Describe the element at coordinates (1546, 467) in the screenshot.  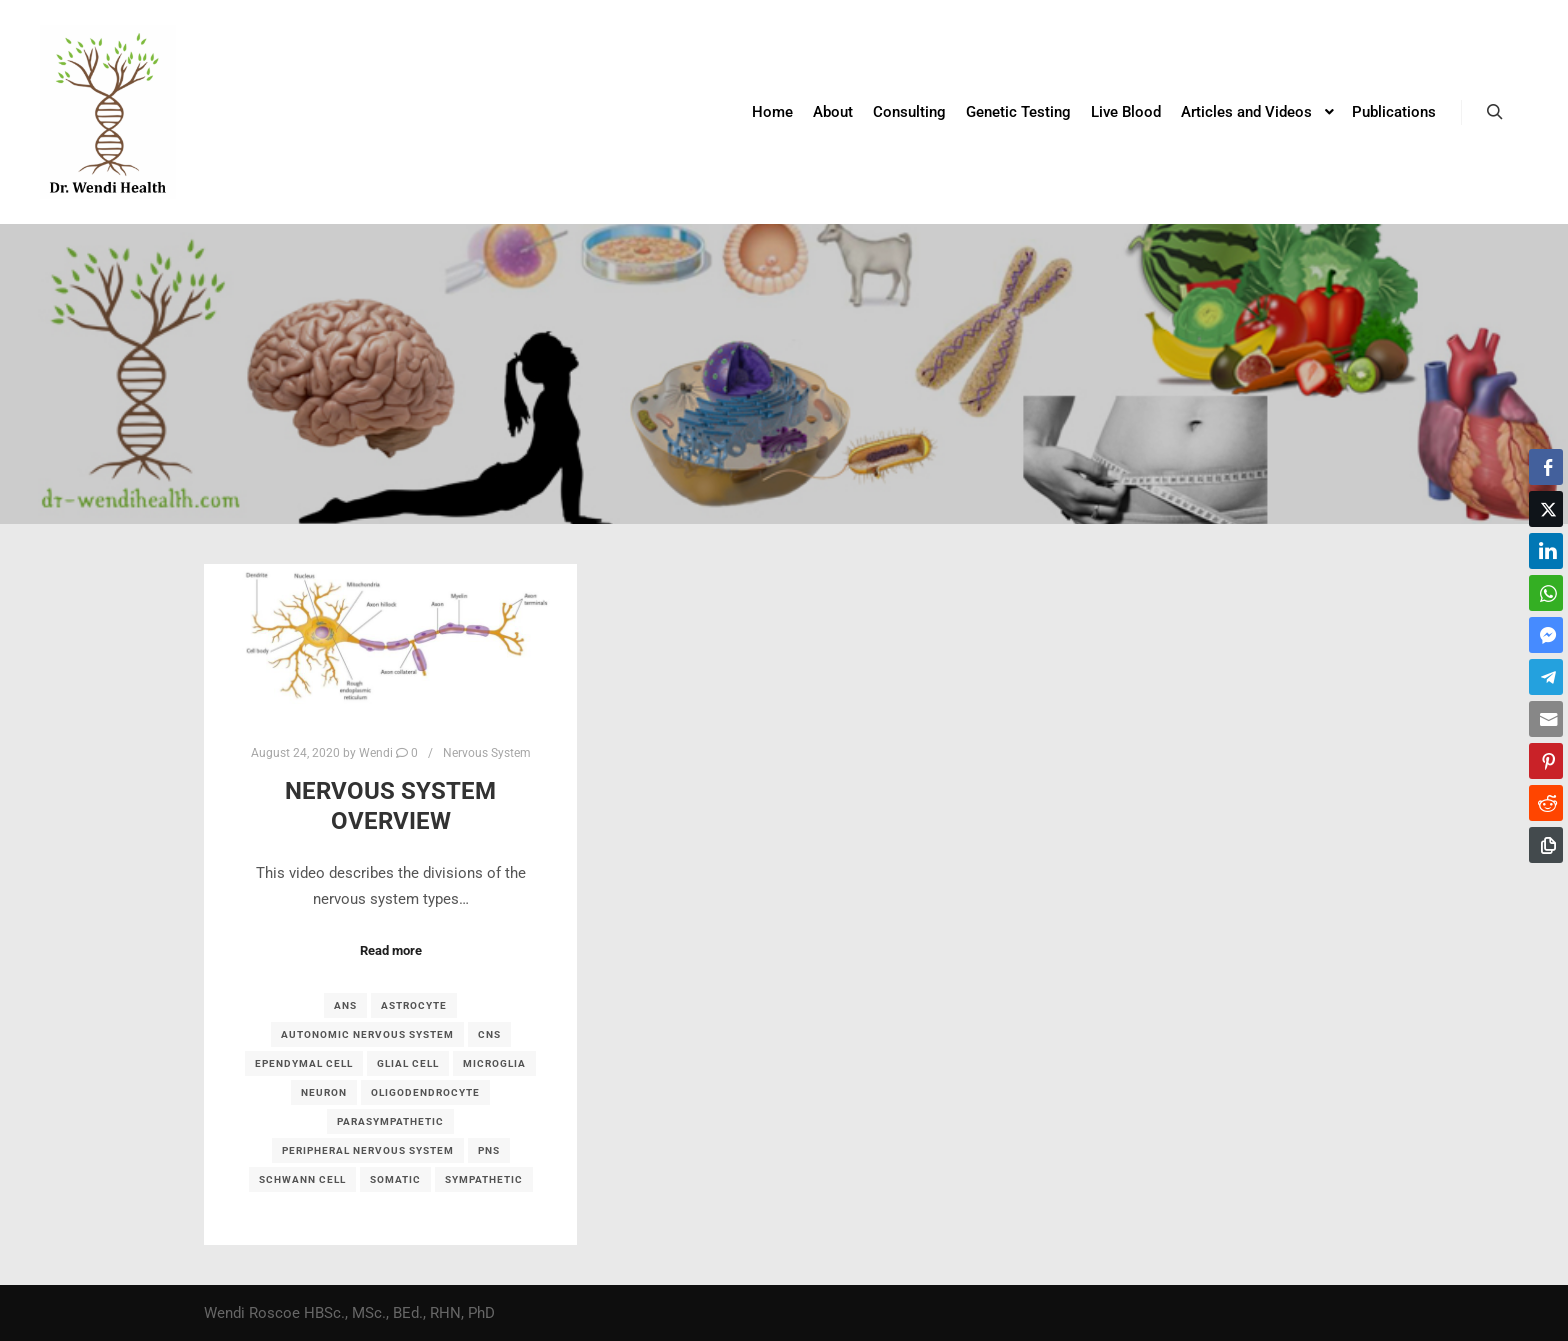
I see `[Facebook Share]` at that location.